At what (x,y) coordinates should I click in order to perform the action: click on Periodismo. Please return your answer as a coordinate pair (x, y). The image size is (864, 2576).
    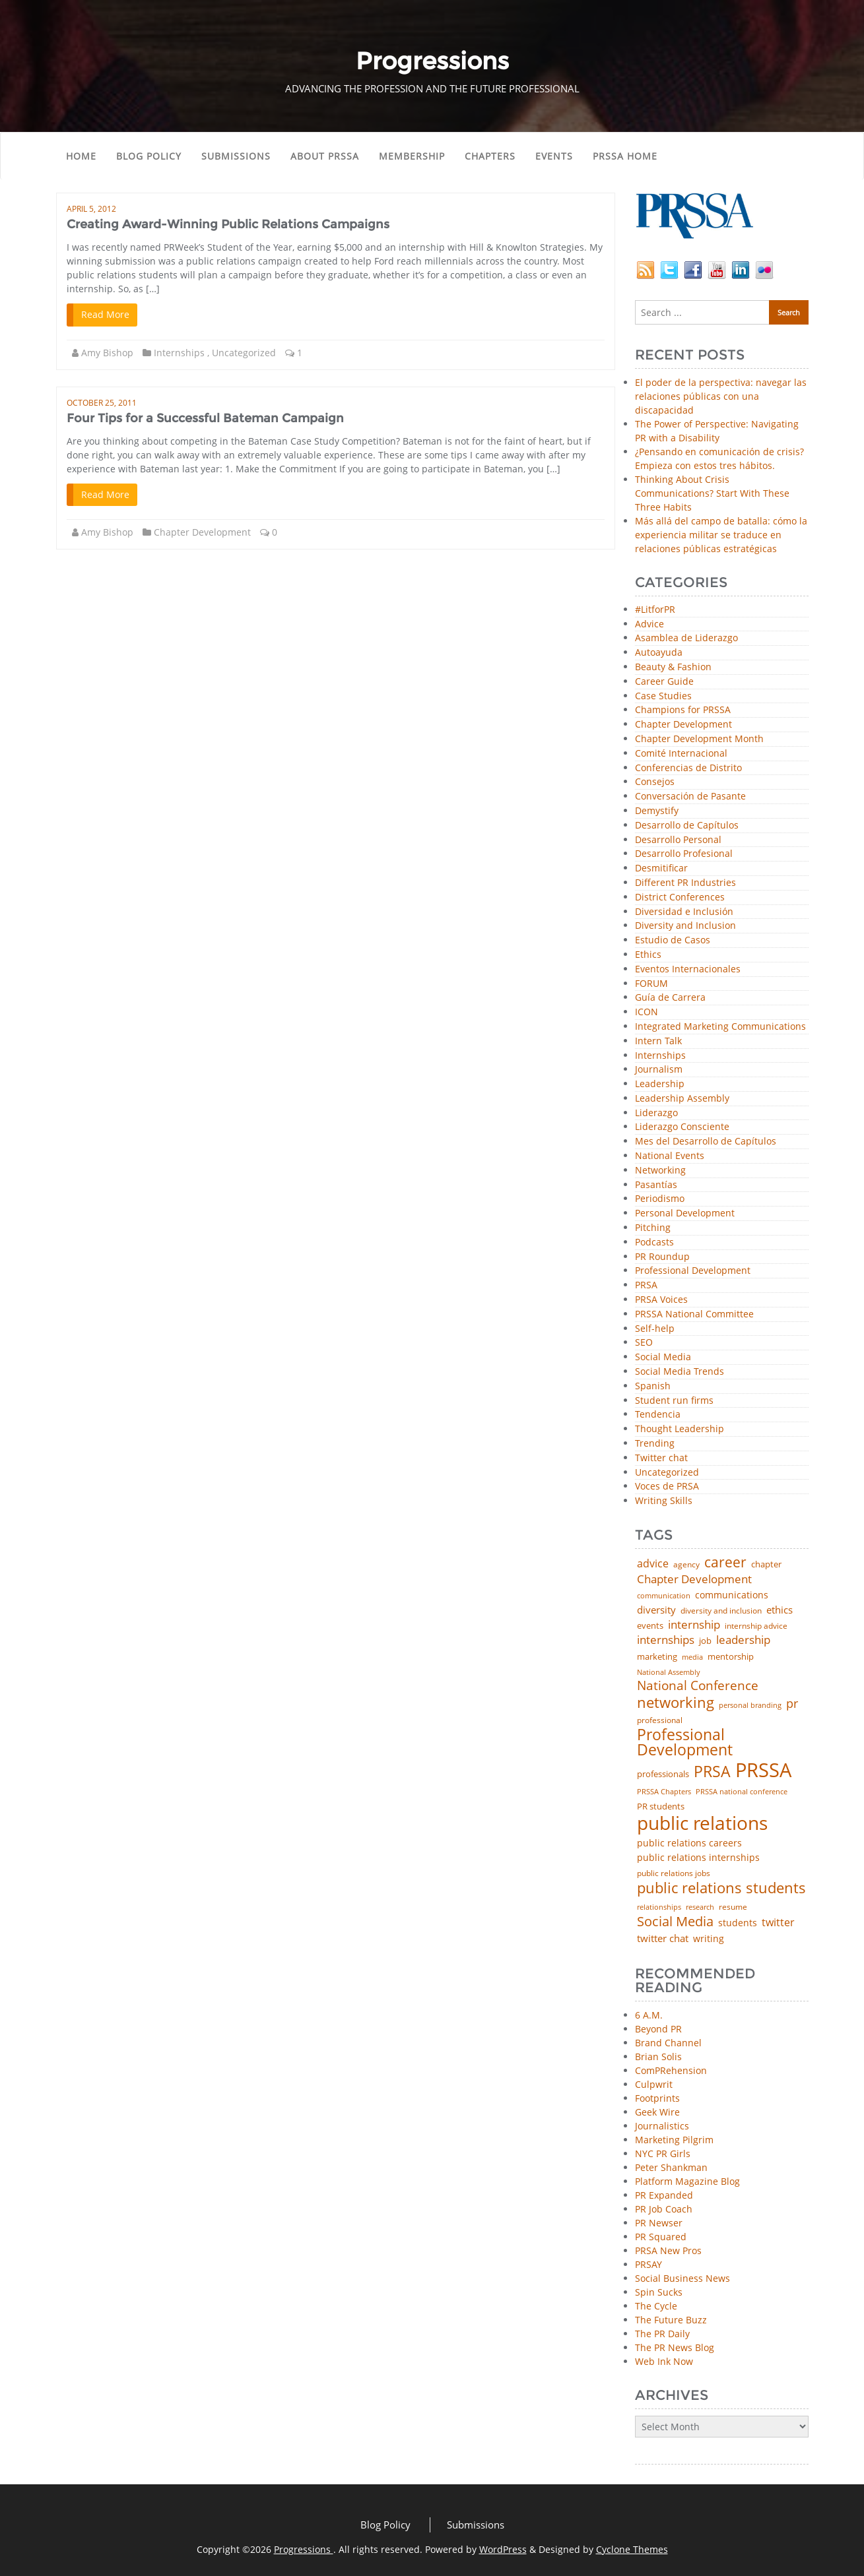
    Looking at the image, I should click on (659, 1199).